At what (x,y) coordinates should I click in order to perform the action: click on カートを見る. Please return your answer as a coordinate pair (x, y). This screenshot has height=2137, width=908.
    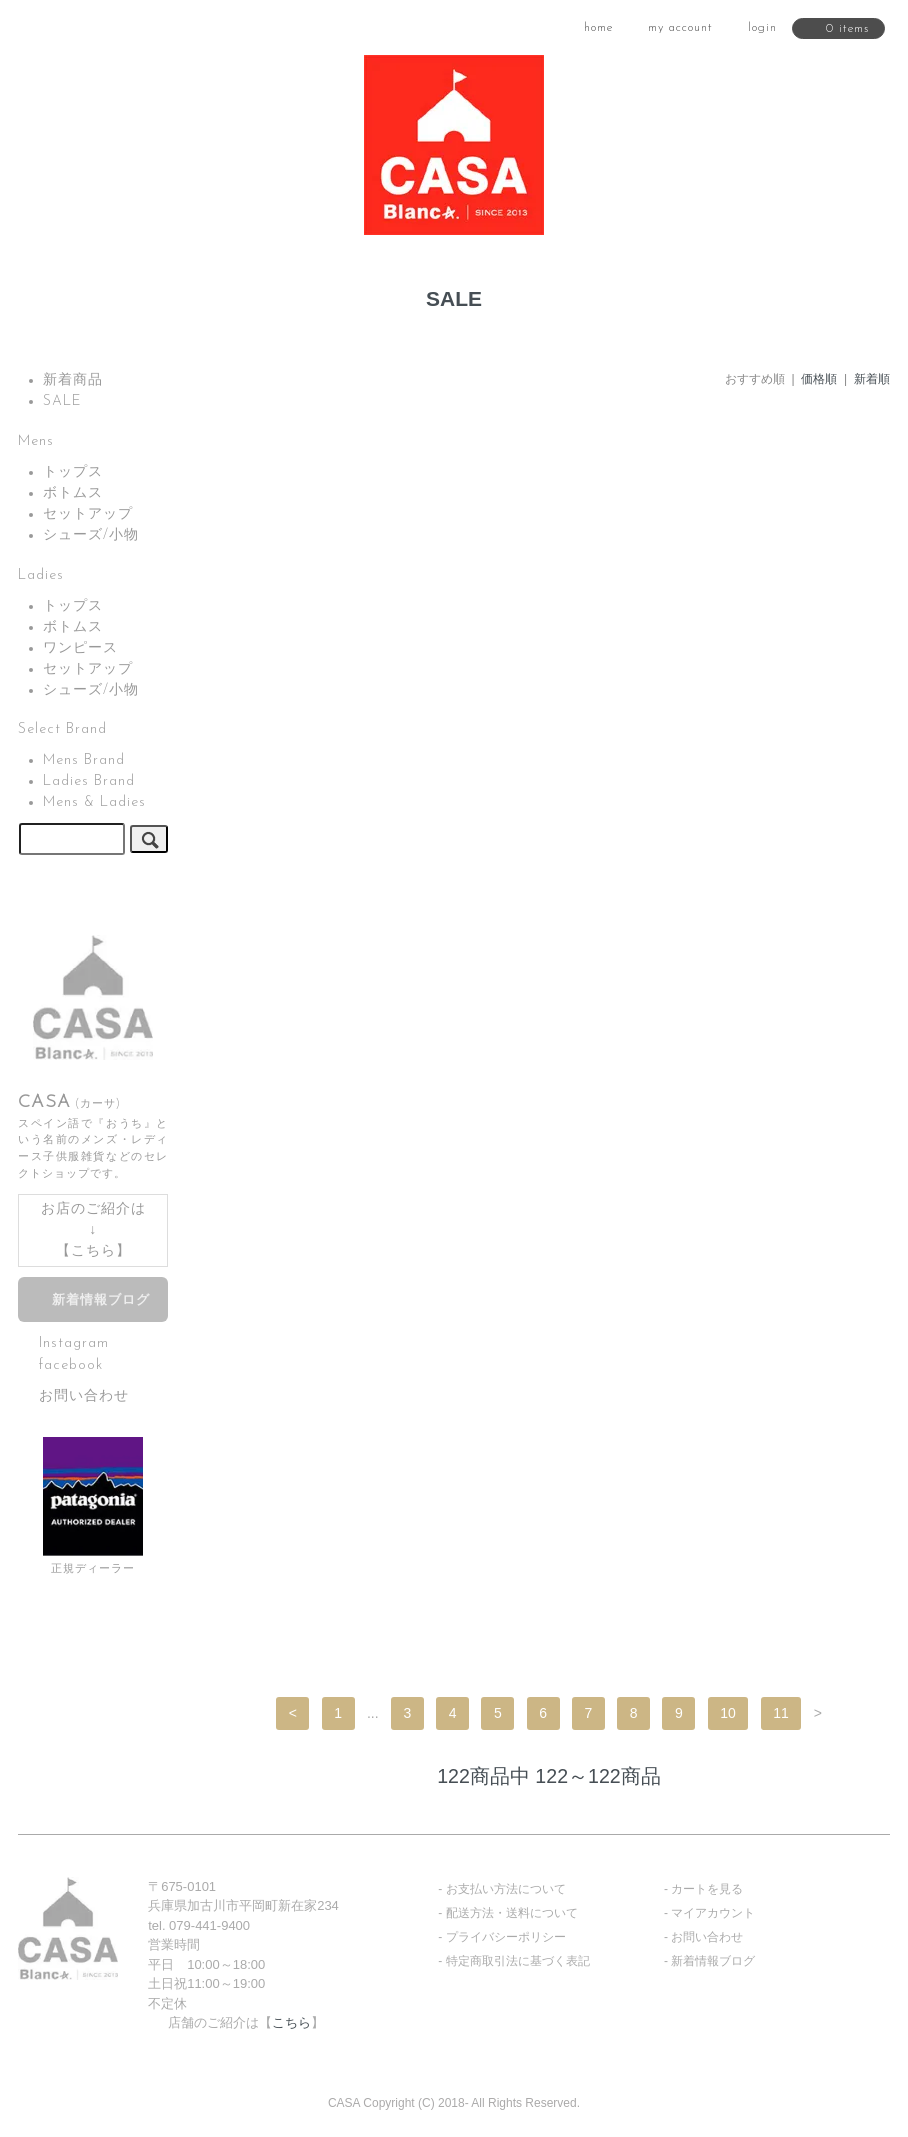
    Looking at the image, I should click on (707, 1889).